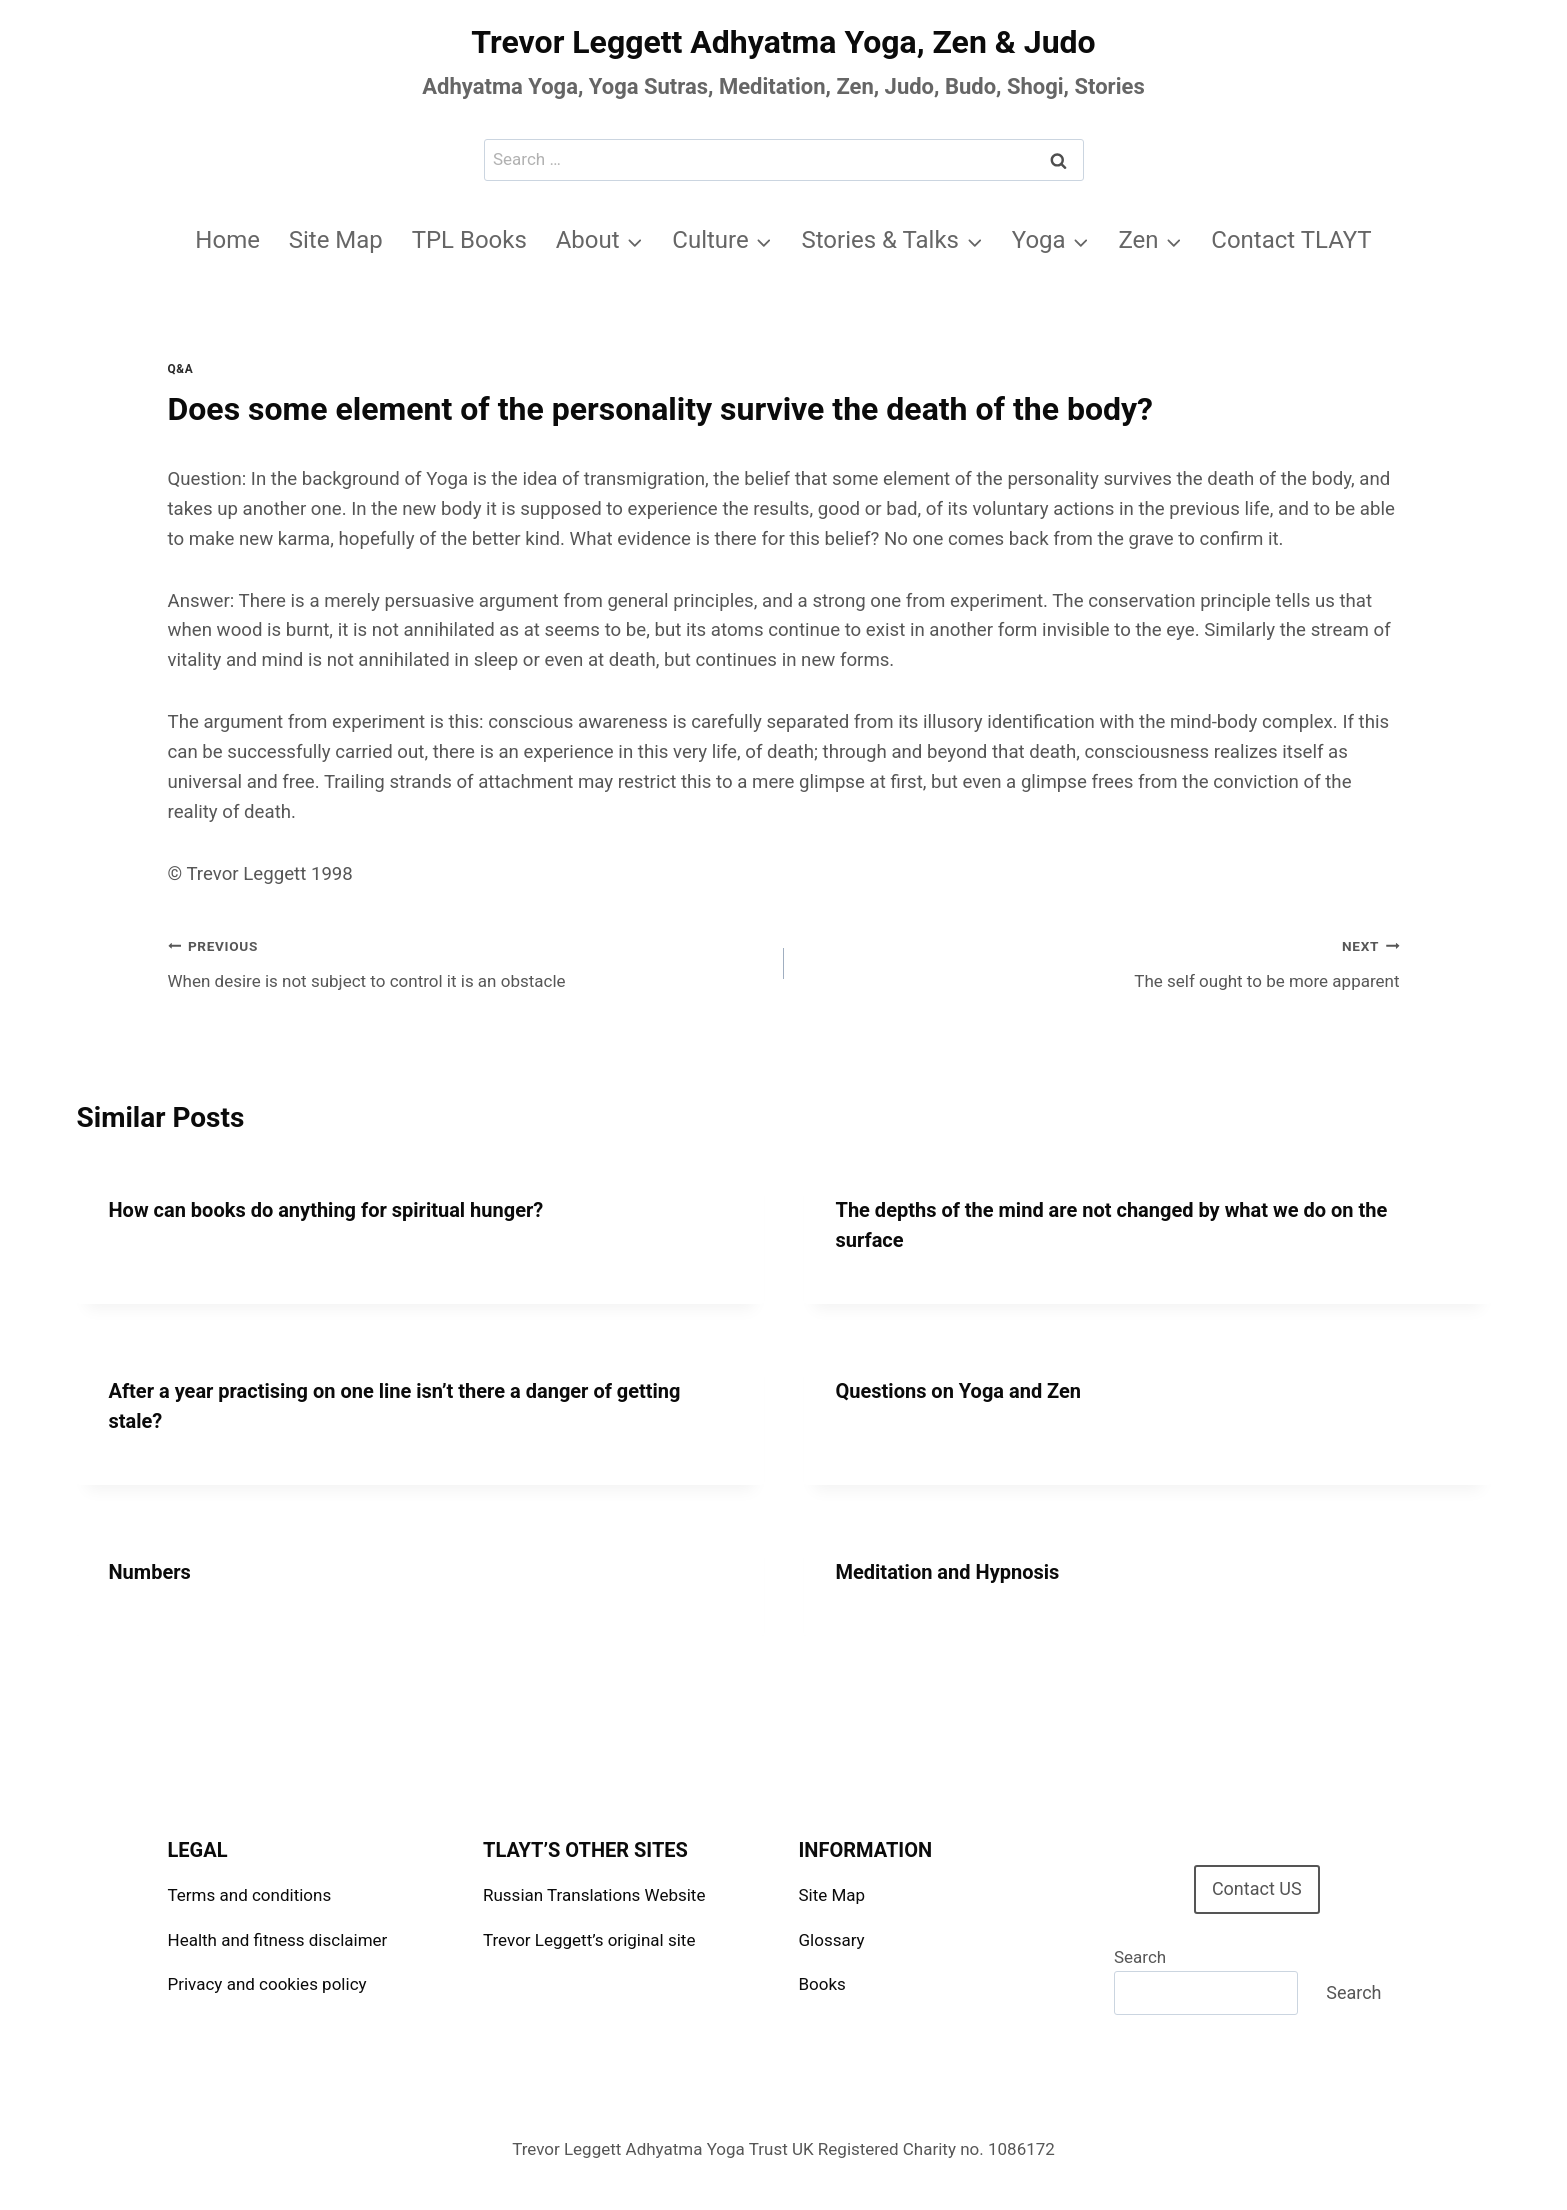 The image size is (1567, 2210). Describe the element at coordinates (469, 240) in the screenshot. I see `TPL Books` at that location.